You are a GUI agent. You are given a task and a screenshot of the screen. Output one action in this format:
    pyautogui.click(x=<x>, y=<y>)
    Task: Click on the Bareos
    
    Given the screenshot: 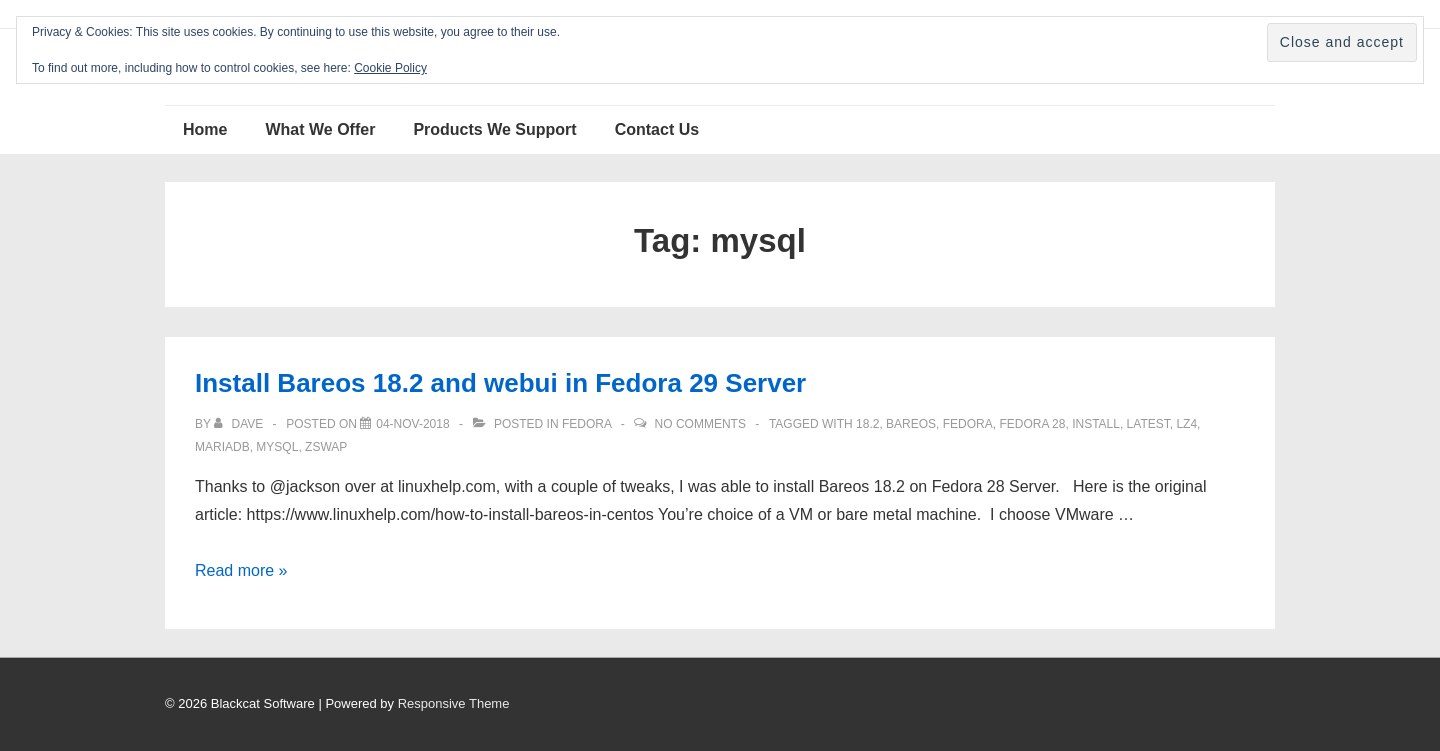 What is the action you would take?
    pyautogui.click(x=911, y=424)
    